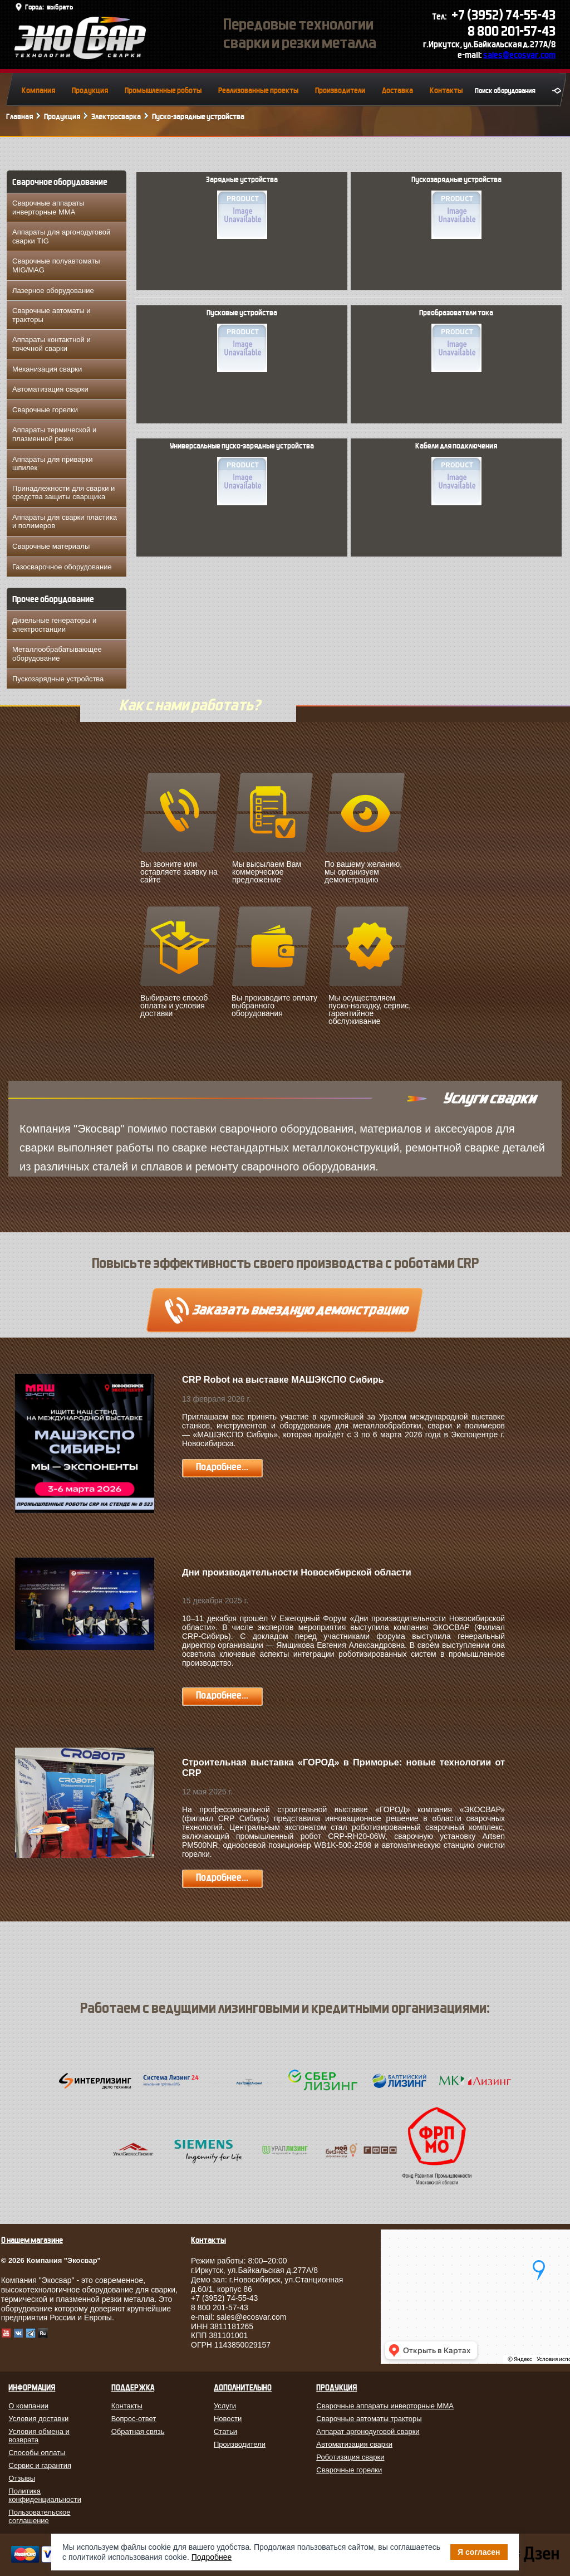 The height and width of the screenshot is (2576, 570). I want to click on Подробнее, so click(211, 2557).